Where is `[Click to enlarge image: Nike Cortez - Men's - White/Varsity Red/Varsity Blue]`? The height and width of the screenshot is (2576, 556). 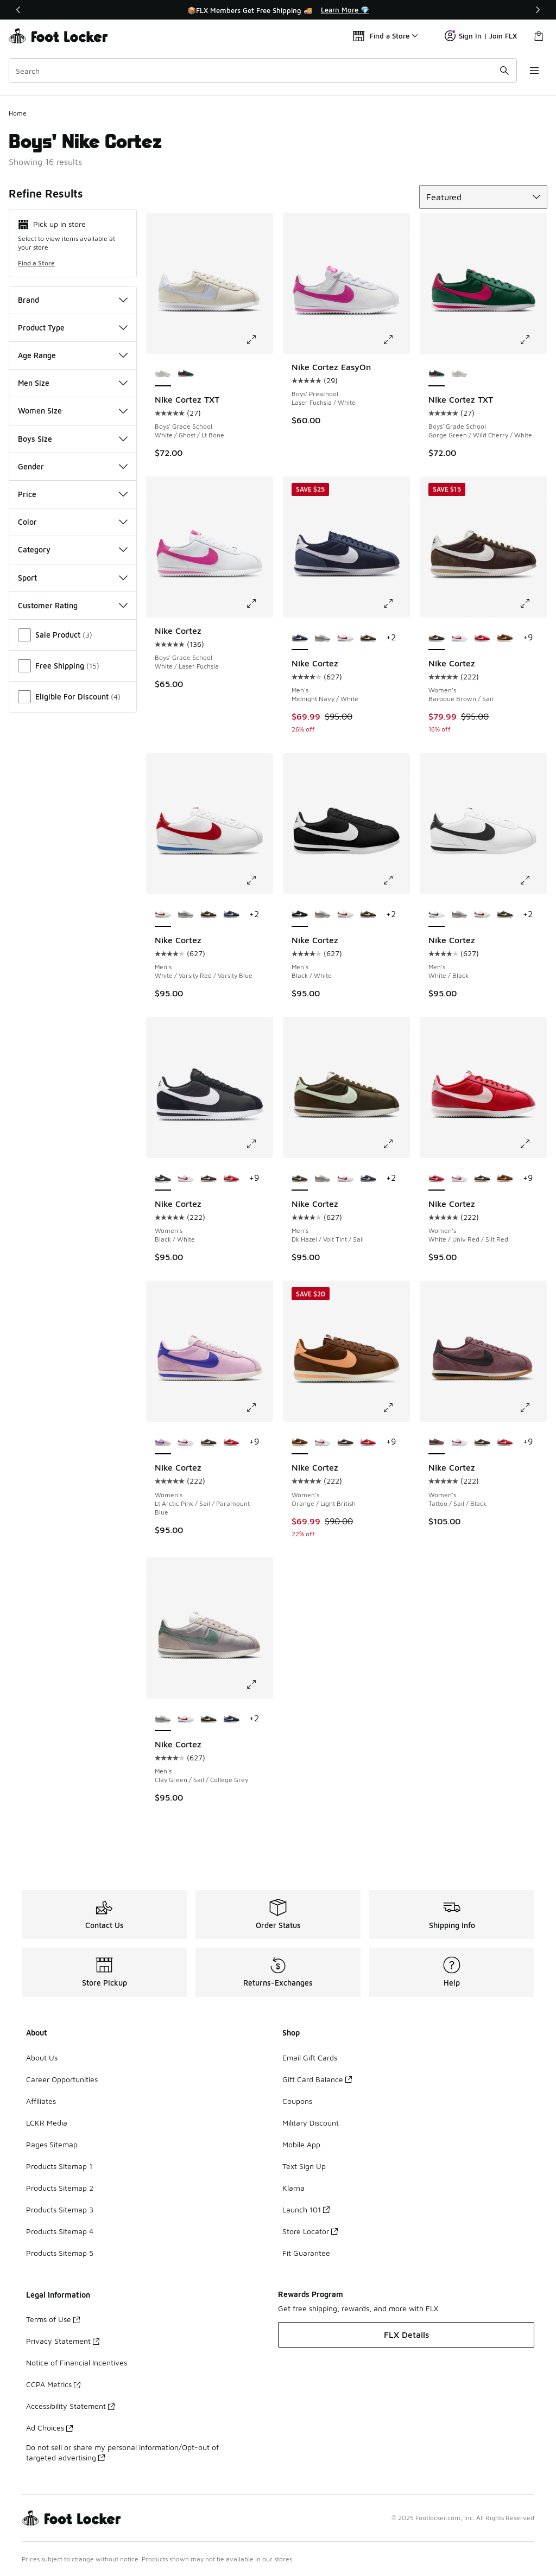 [Click to enlarge image: Nike Cortez - Men's - White/Varsity Red/Varsity Blue] is located at coordinates (259, 880).